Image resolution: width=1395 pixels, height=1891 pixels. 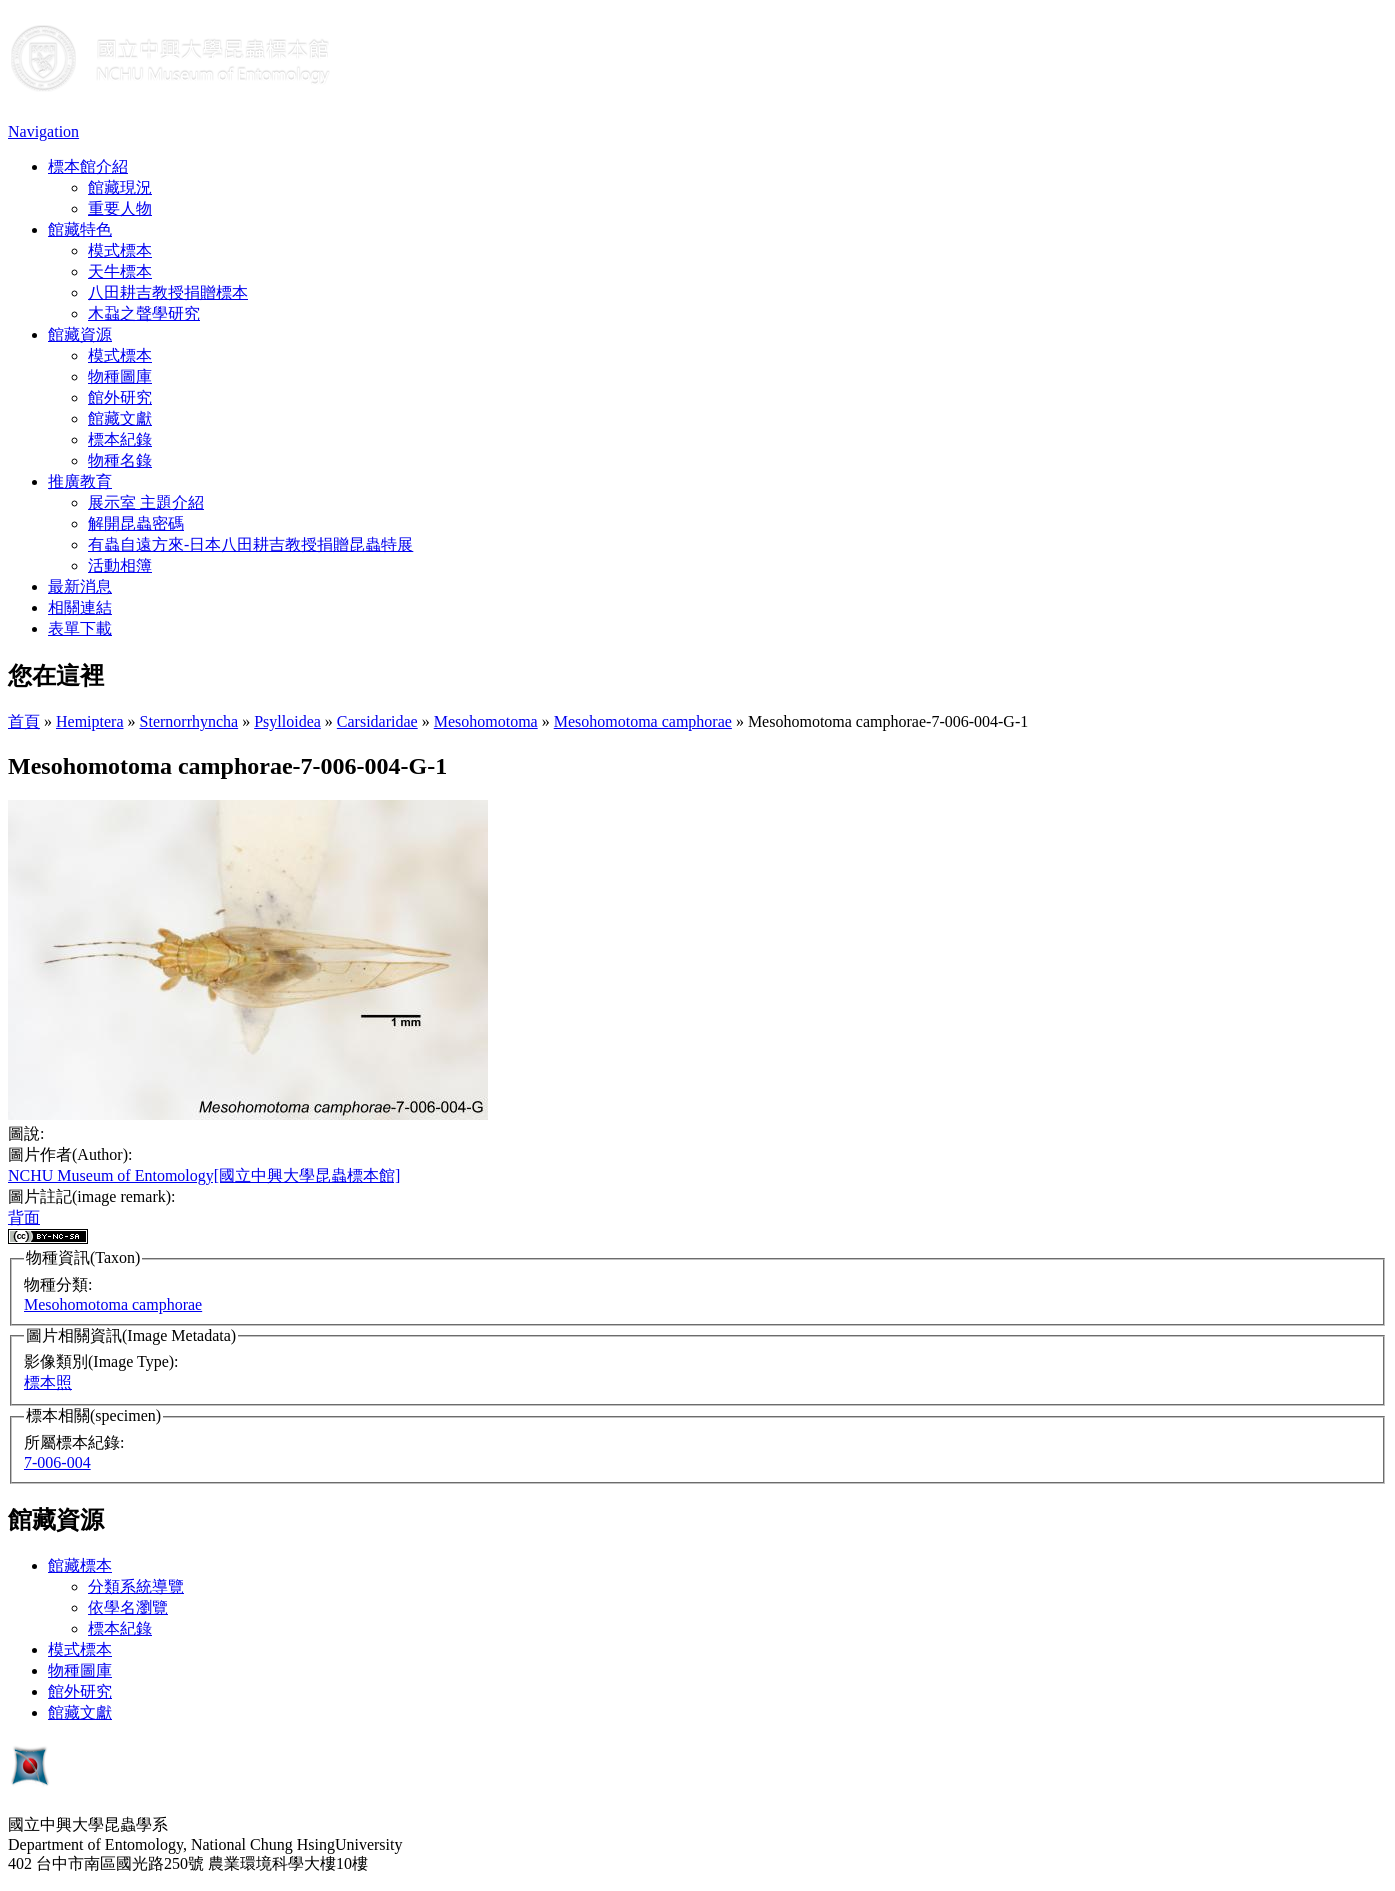 What do you see at coordinates (43, 131) in the screenshot?
I see `Navigation` at bounding box center [43, 131].